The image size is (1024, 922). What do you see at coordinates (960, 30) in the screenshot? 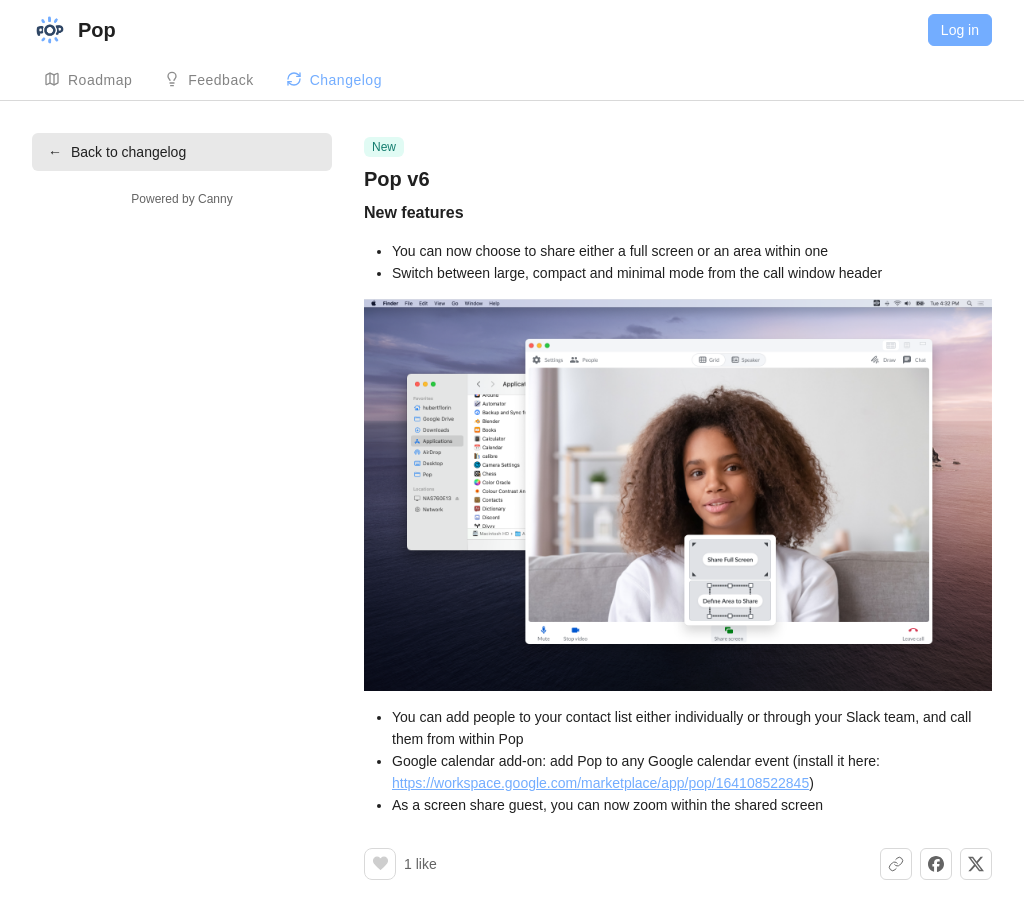
I see `Log in` at bounding box center [960, 30].